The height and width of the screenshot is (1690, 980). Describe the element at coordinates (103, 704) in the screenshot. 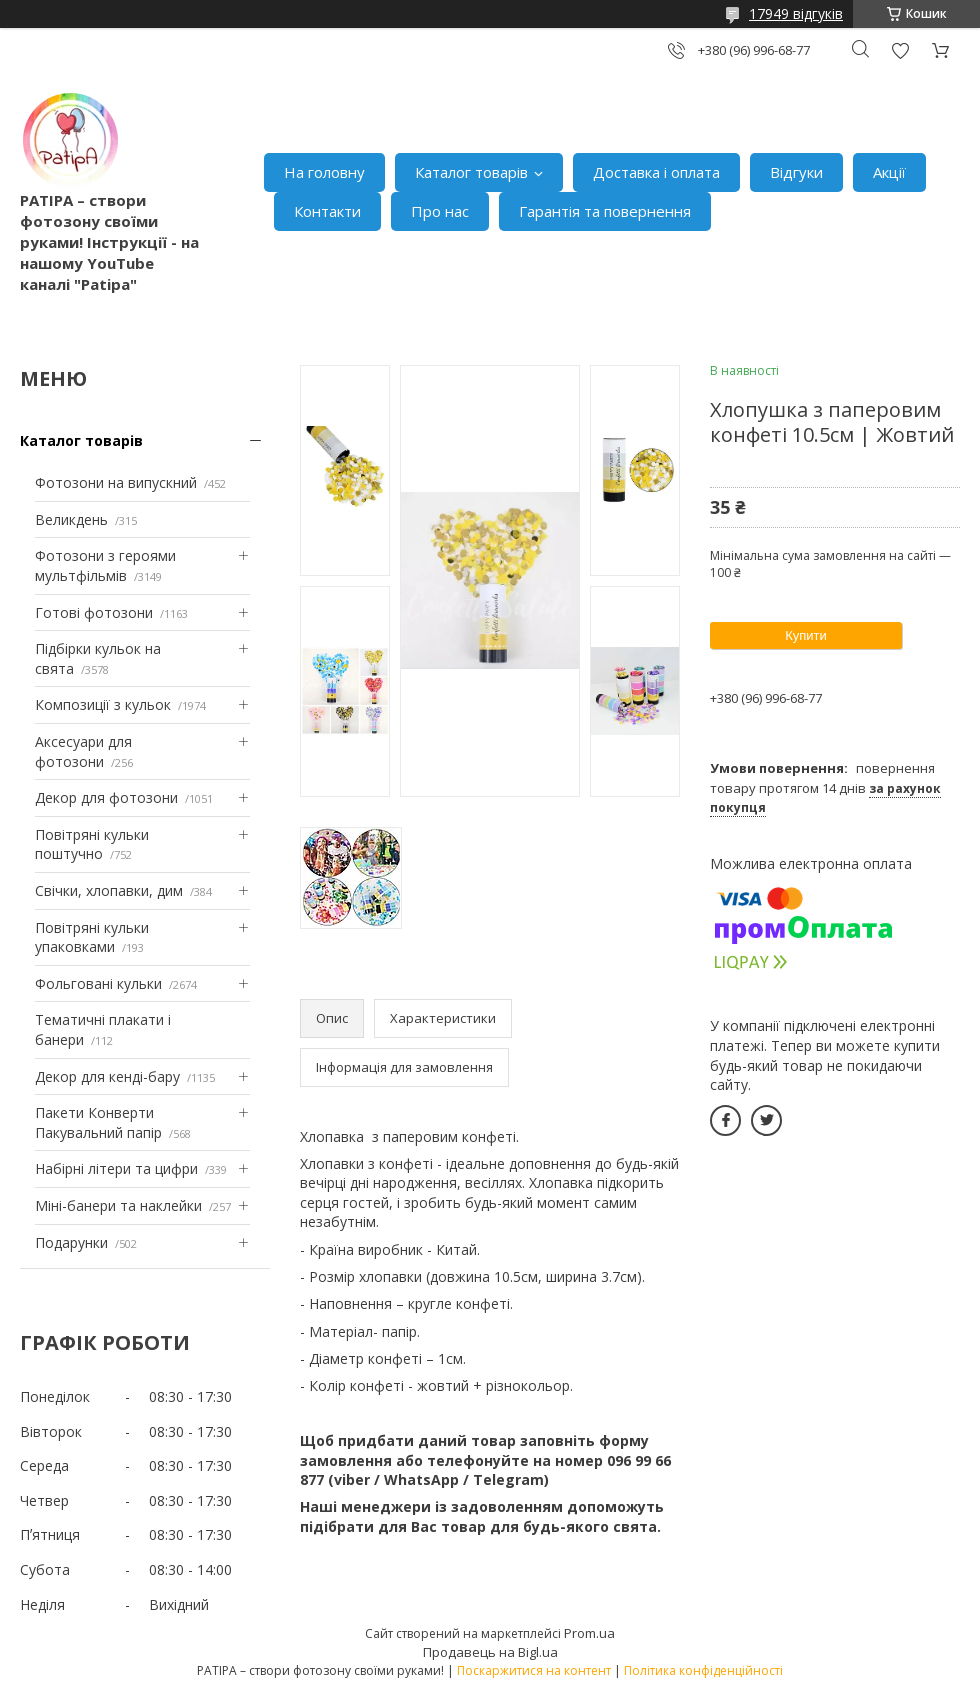

I see `Композиції з кульок` at that location.